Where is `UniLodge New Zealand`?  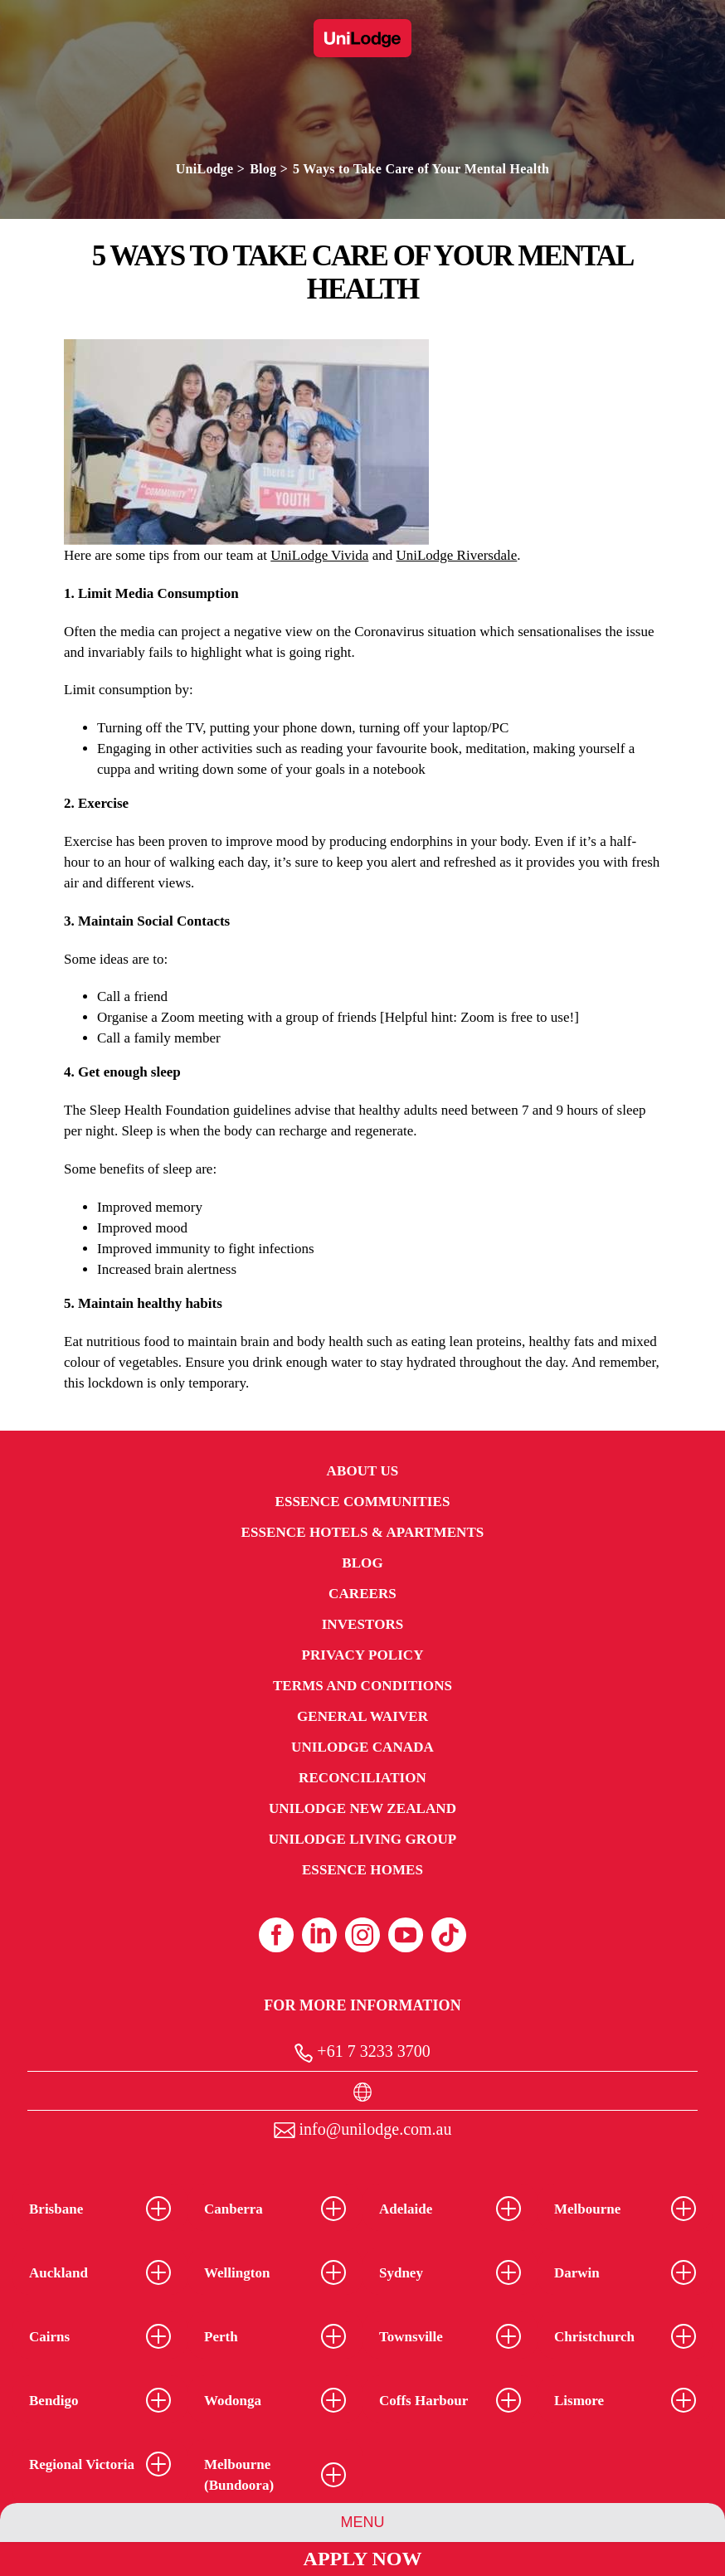
UniLodge New Zealand is located at coordinates (362, 1808).